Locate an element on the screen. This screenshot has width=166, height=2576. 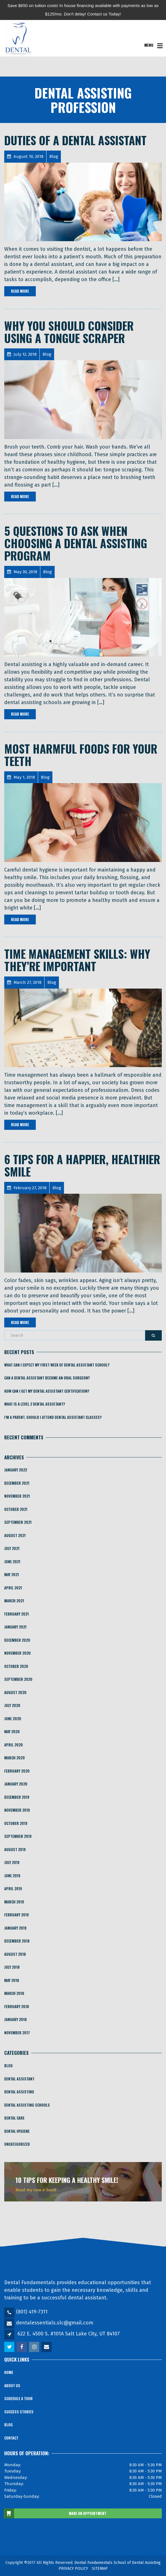
Most Harmful Foods for Your Teeth is located at coordinates (80, 754).